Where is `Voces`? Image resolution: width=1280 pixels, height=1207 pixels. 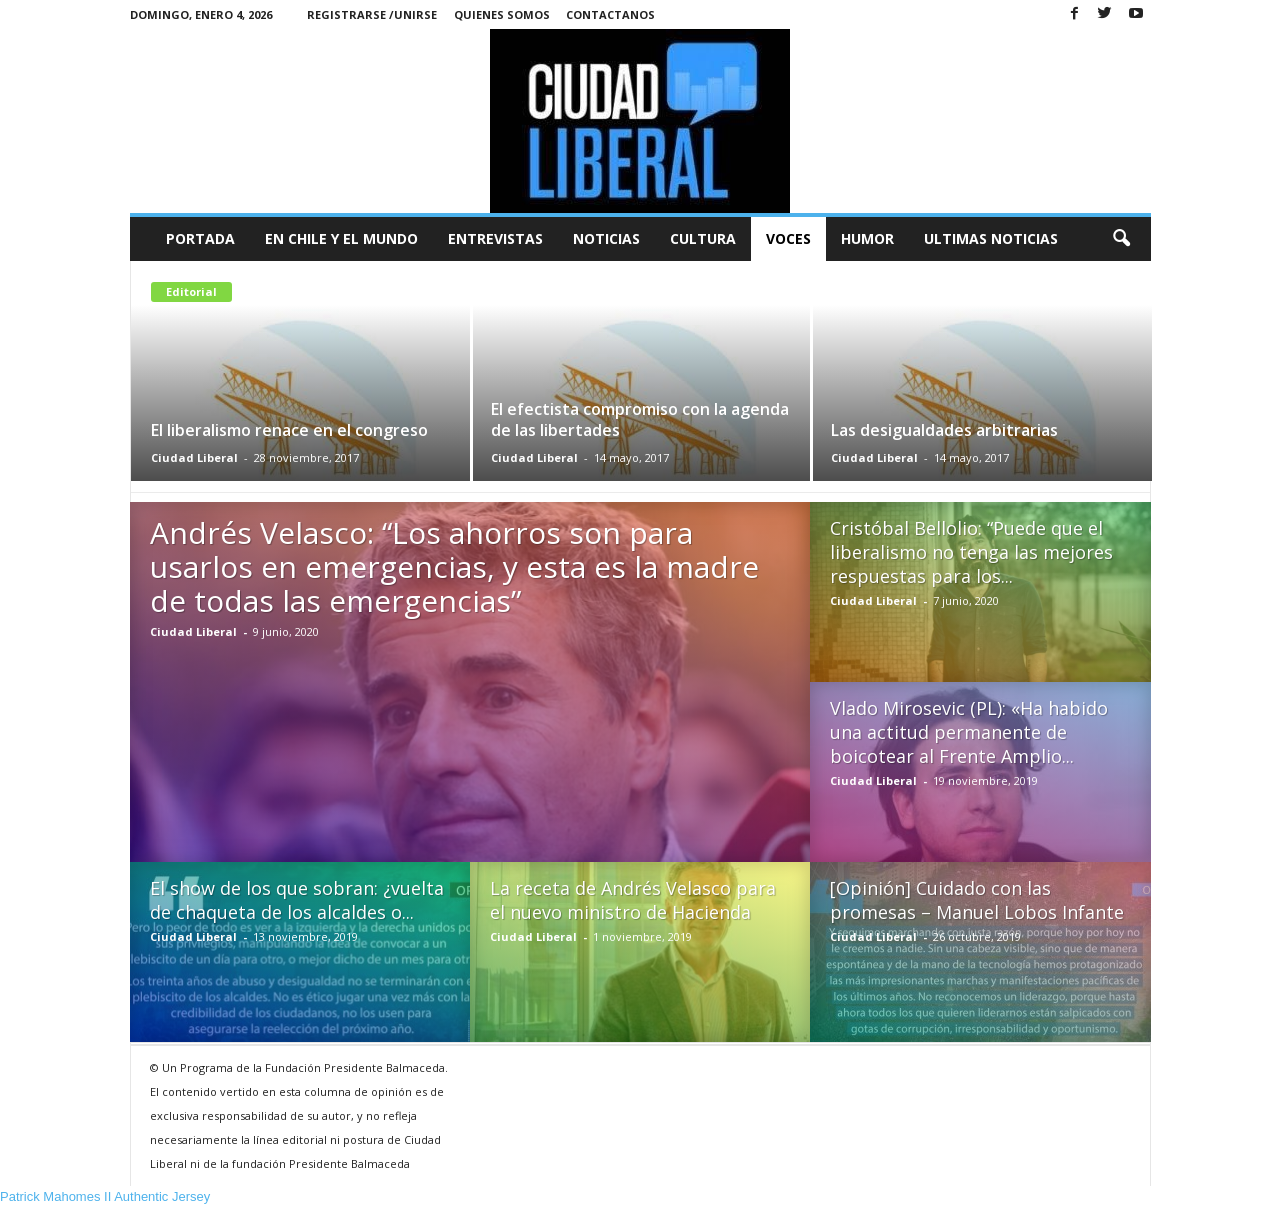 Voces is located at coordinates (788, 238).